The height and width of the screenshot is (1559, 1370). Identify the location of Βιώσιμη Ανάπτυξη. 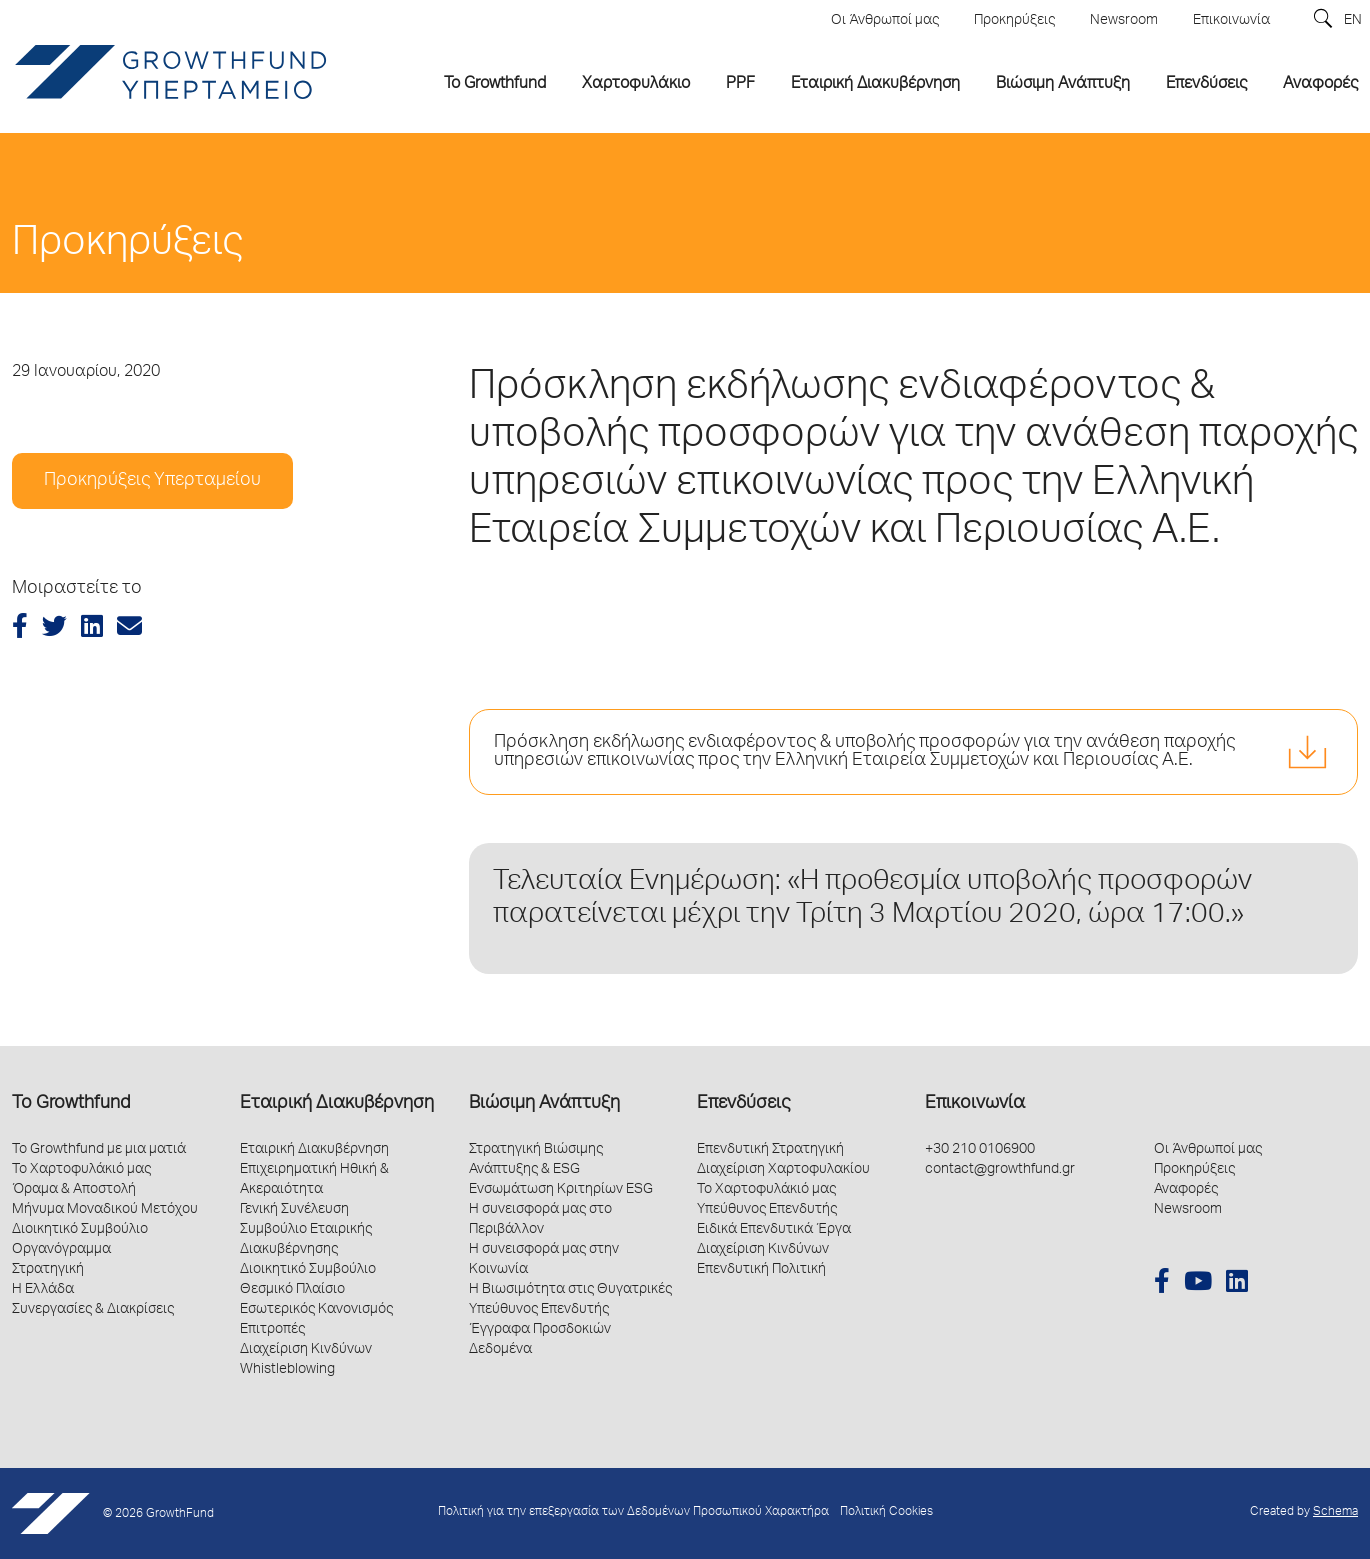
(544, 1104).